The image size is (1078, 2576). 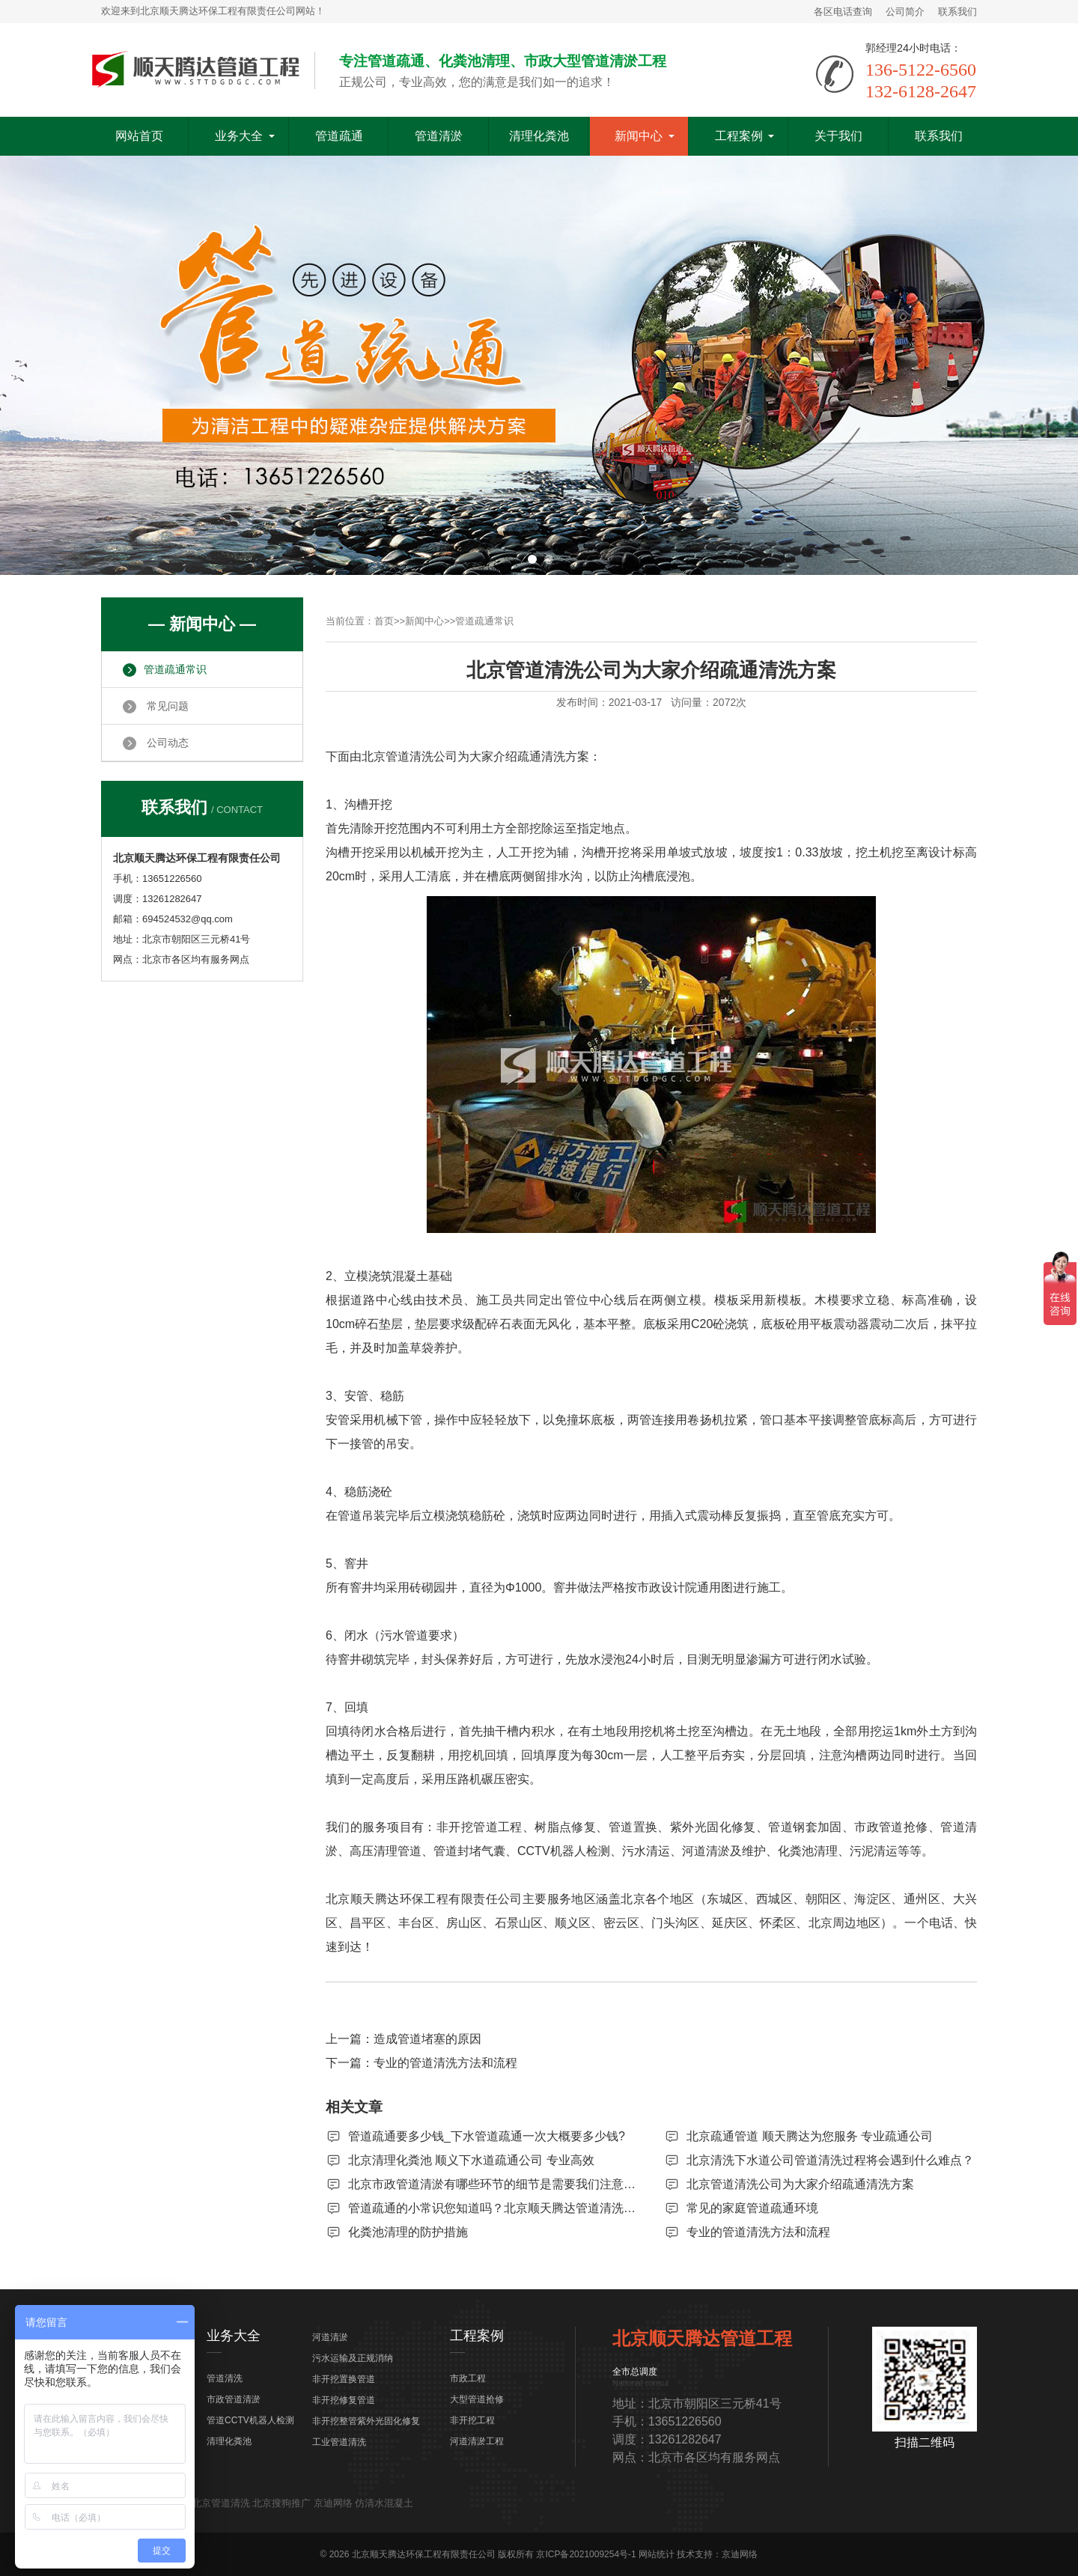 I want to click on 京迪网络, so click(x=333, y=2503).